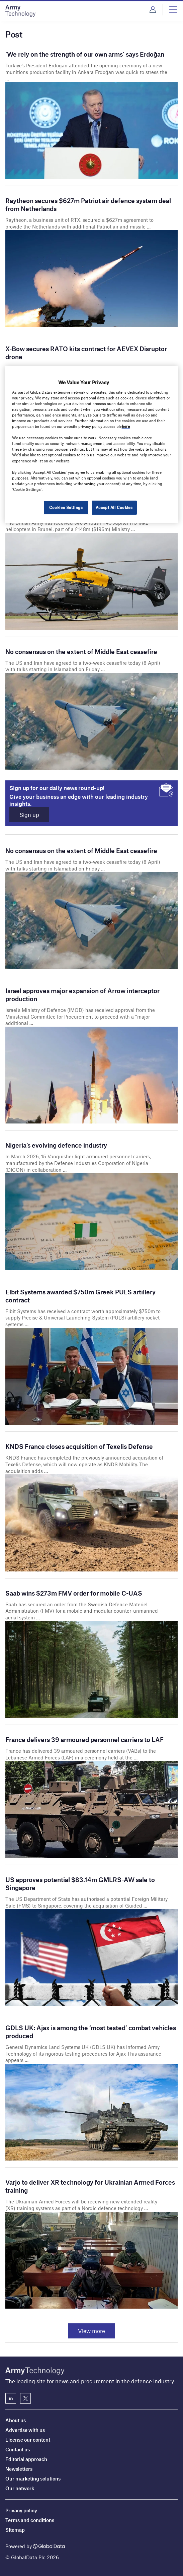 The width and height of the screenshot is (183, 2576). I want to click on Accept All Cookies, so click(114, 507).